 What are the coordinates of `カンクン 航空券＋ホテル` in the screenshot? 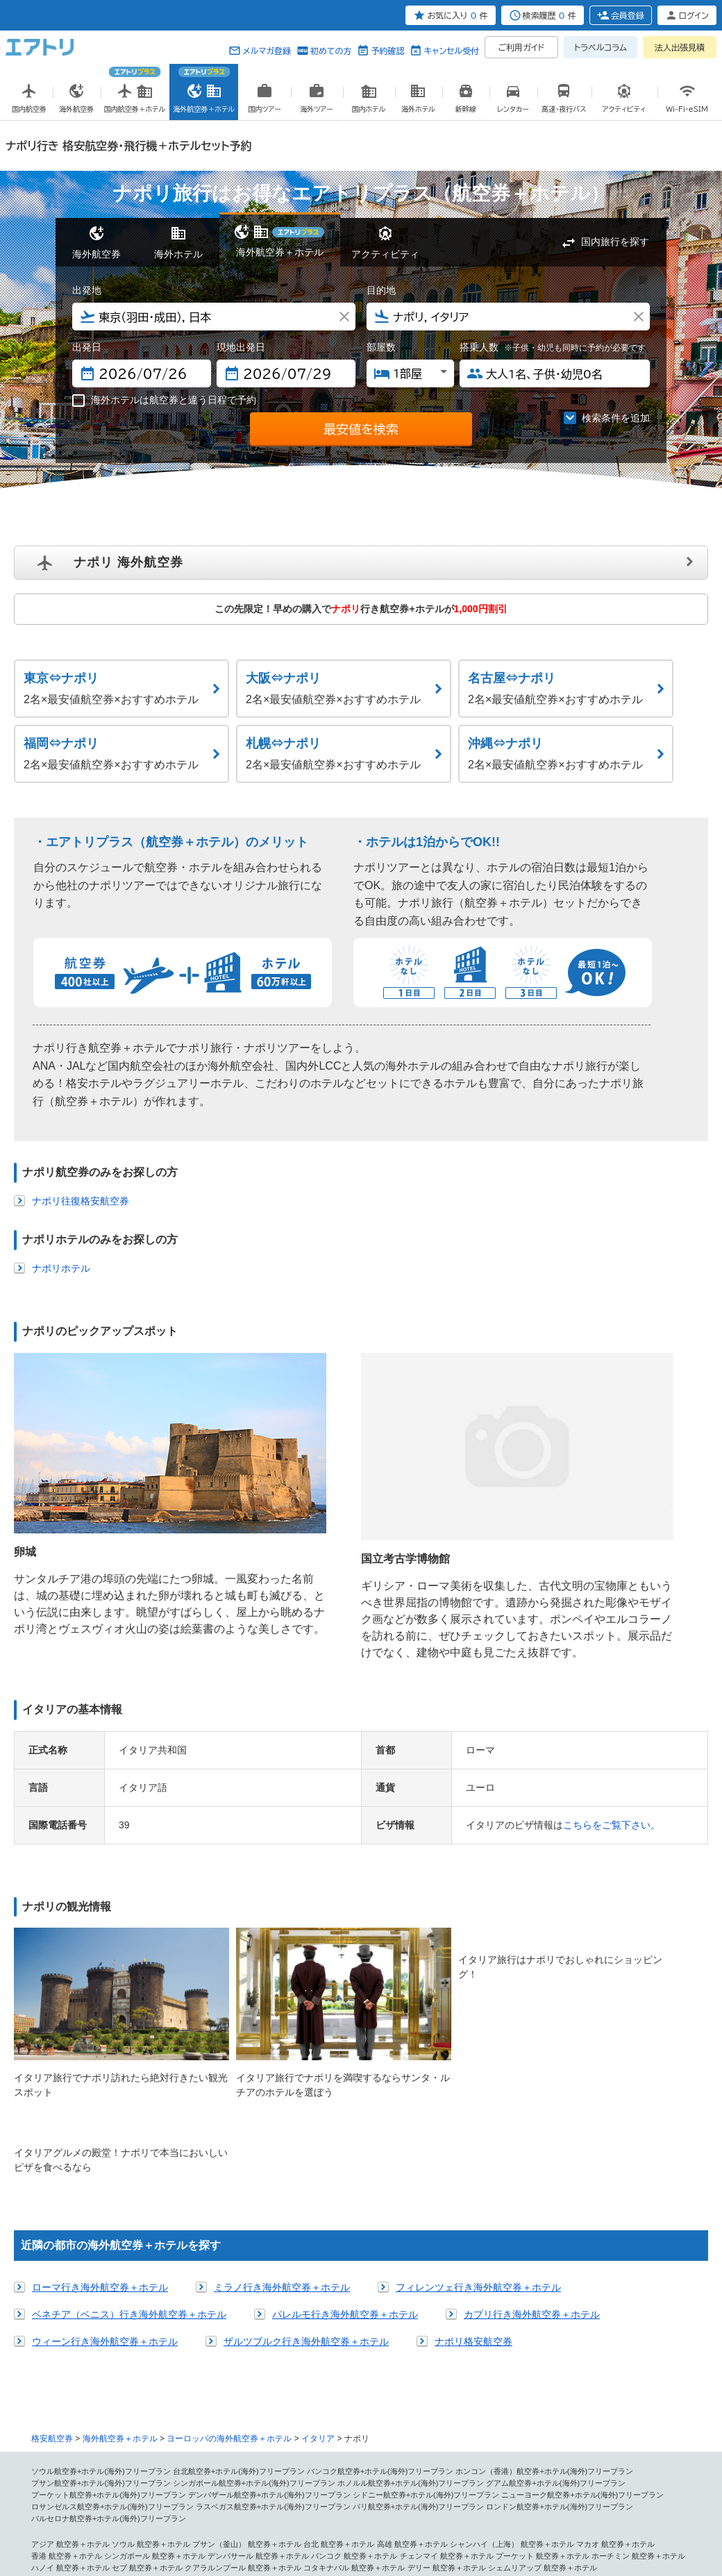 It's located at (458, 2404).